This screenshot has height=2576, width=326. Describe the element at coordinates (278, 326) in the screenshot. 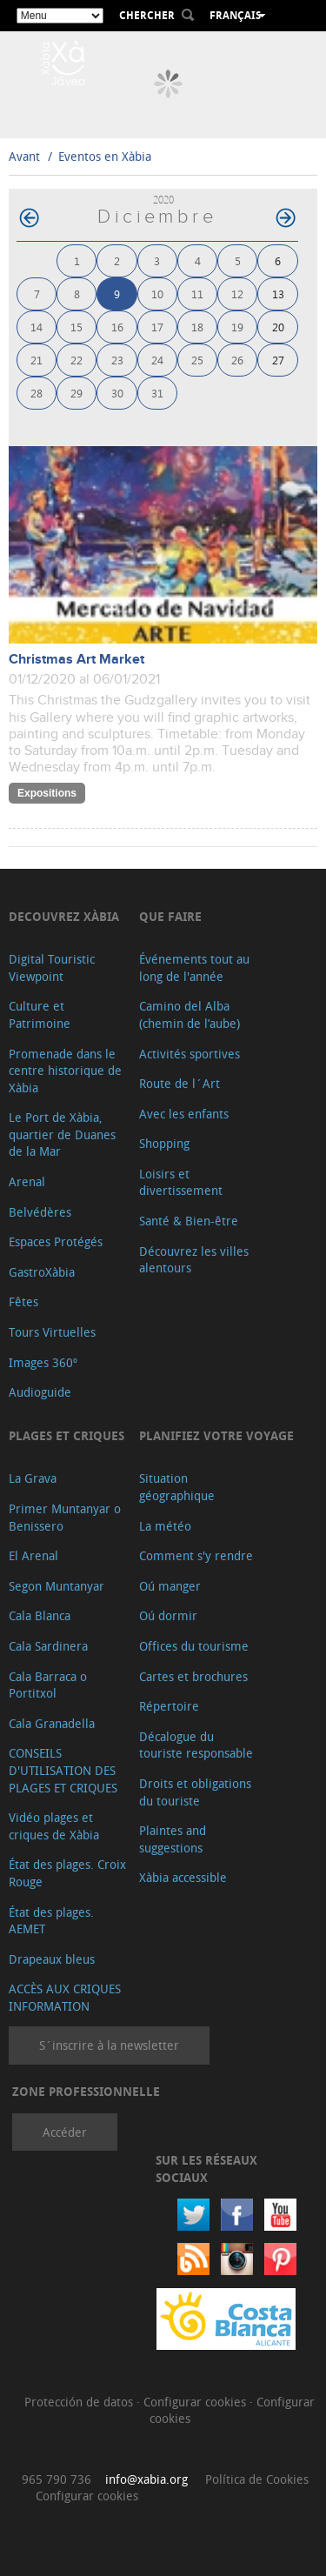

I see `20` at that location.